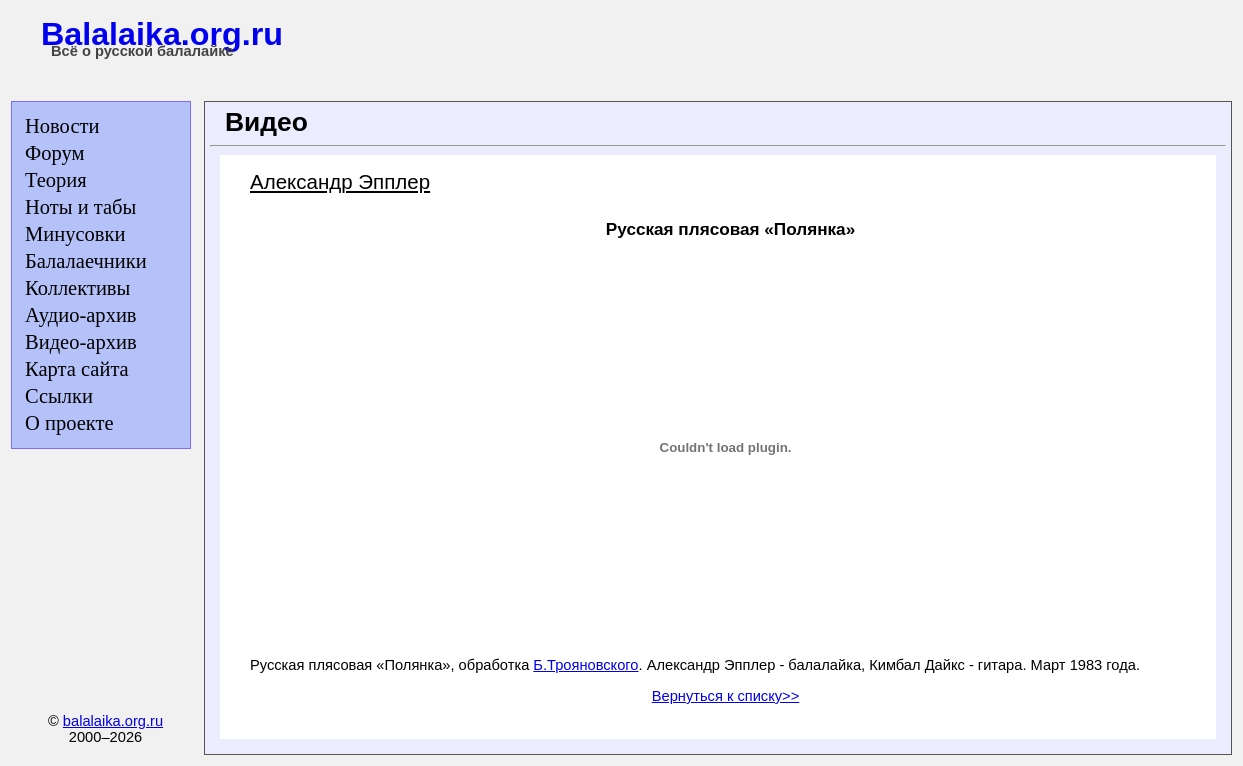 This screenshot has height=766, width=1243. I want to click on Вернуться к списку>>, so click(725, 696).